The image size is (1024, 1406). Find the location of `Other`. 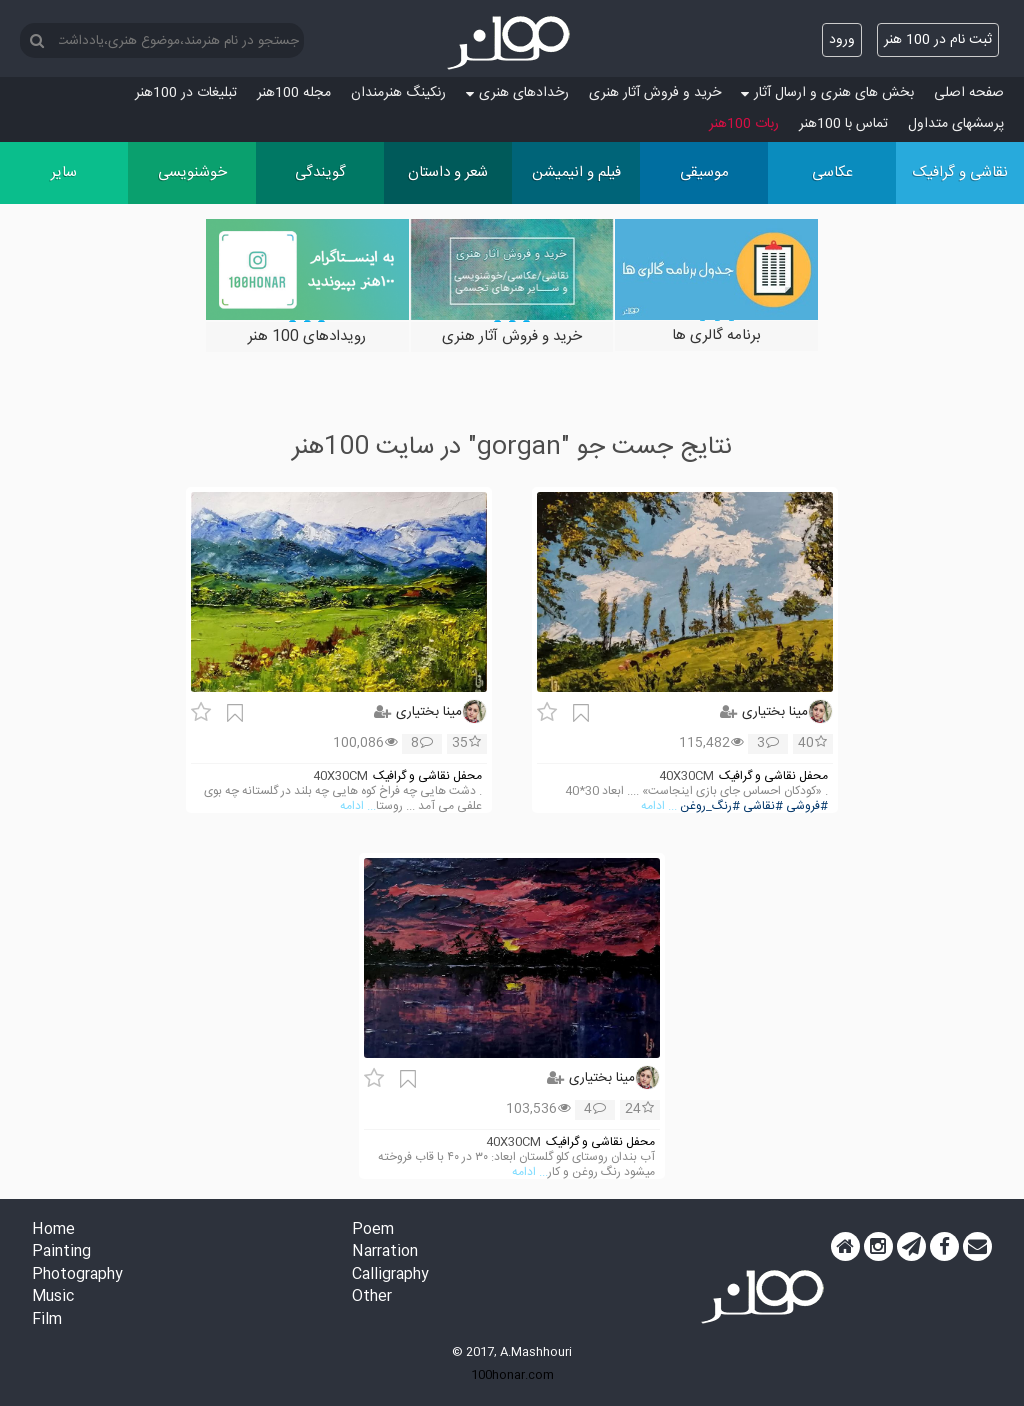

Other is located at coordinates (372, 1297).